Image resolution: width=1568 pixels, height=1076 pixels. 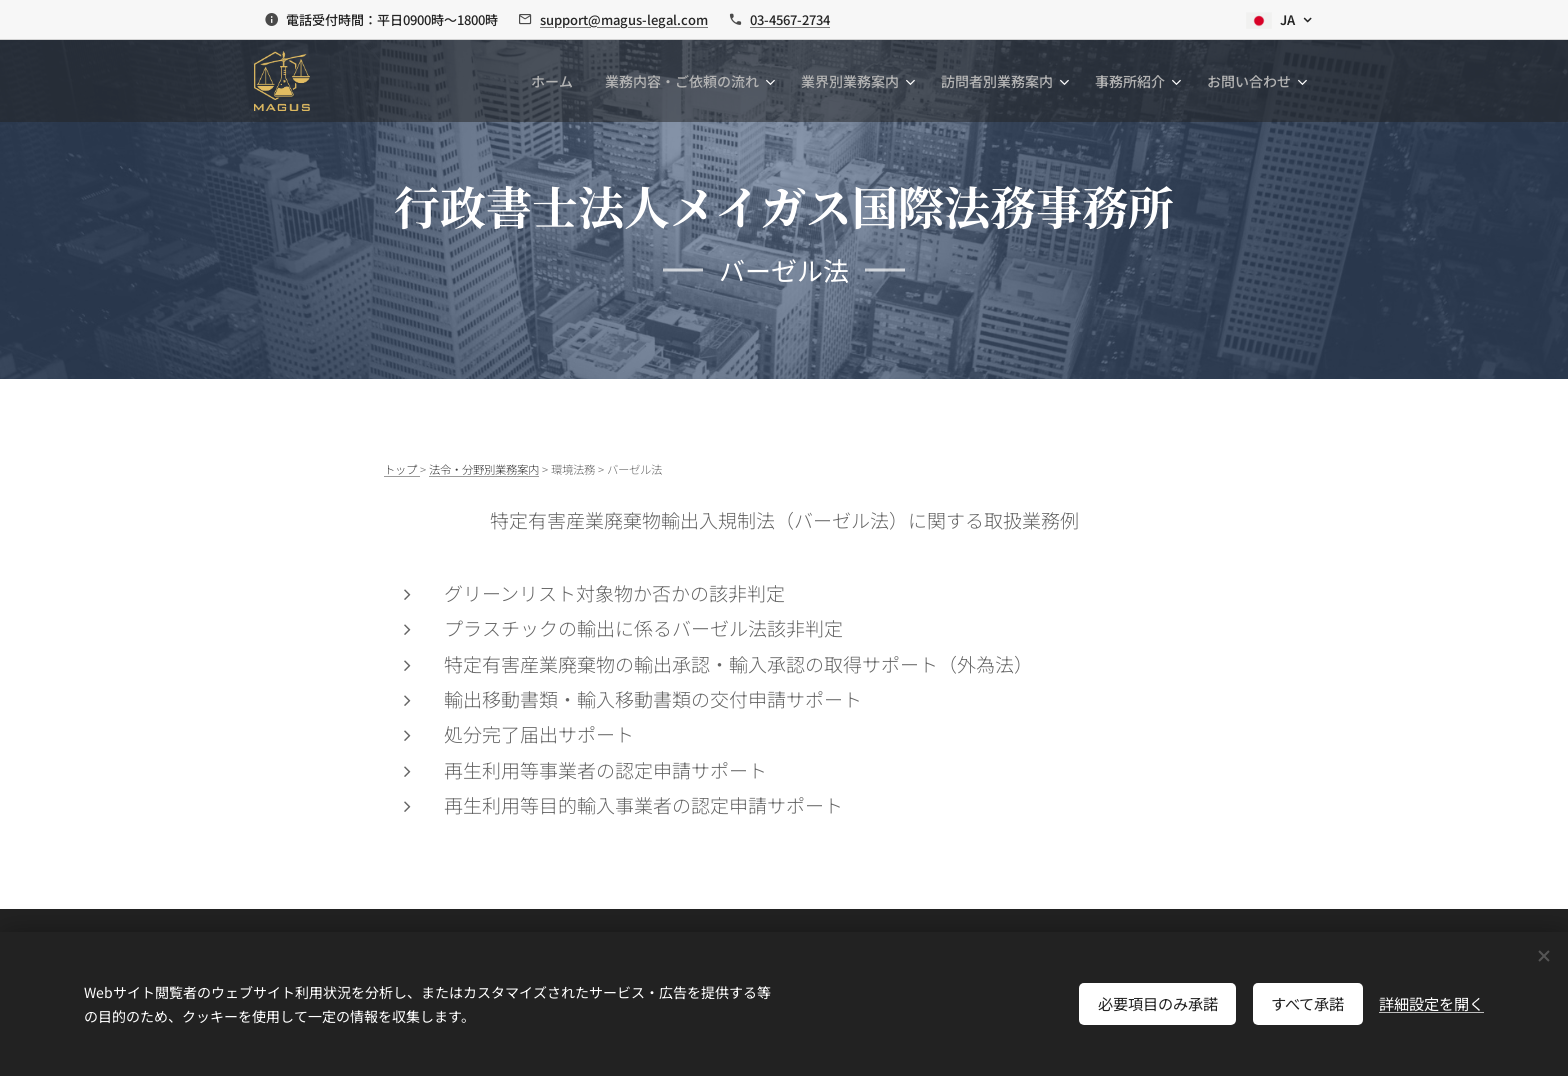 What do you see at coordinates (624, 19) in the screenshot?
I see `support@magus-legal.com` at bounding box center [624, 19].